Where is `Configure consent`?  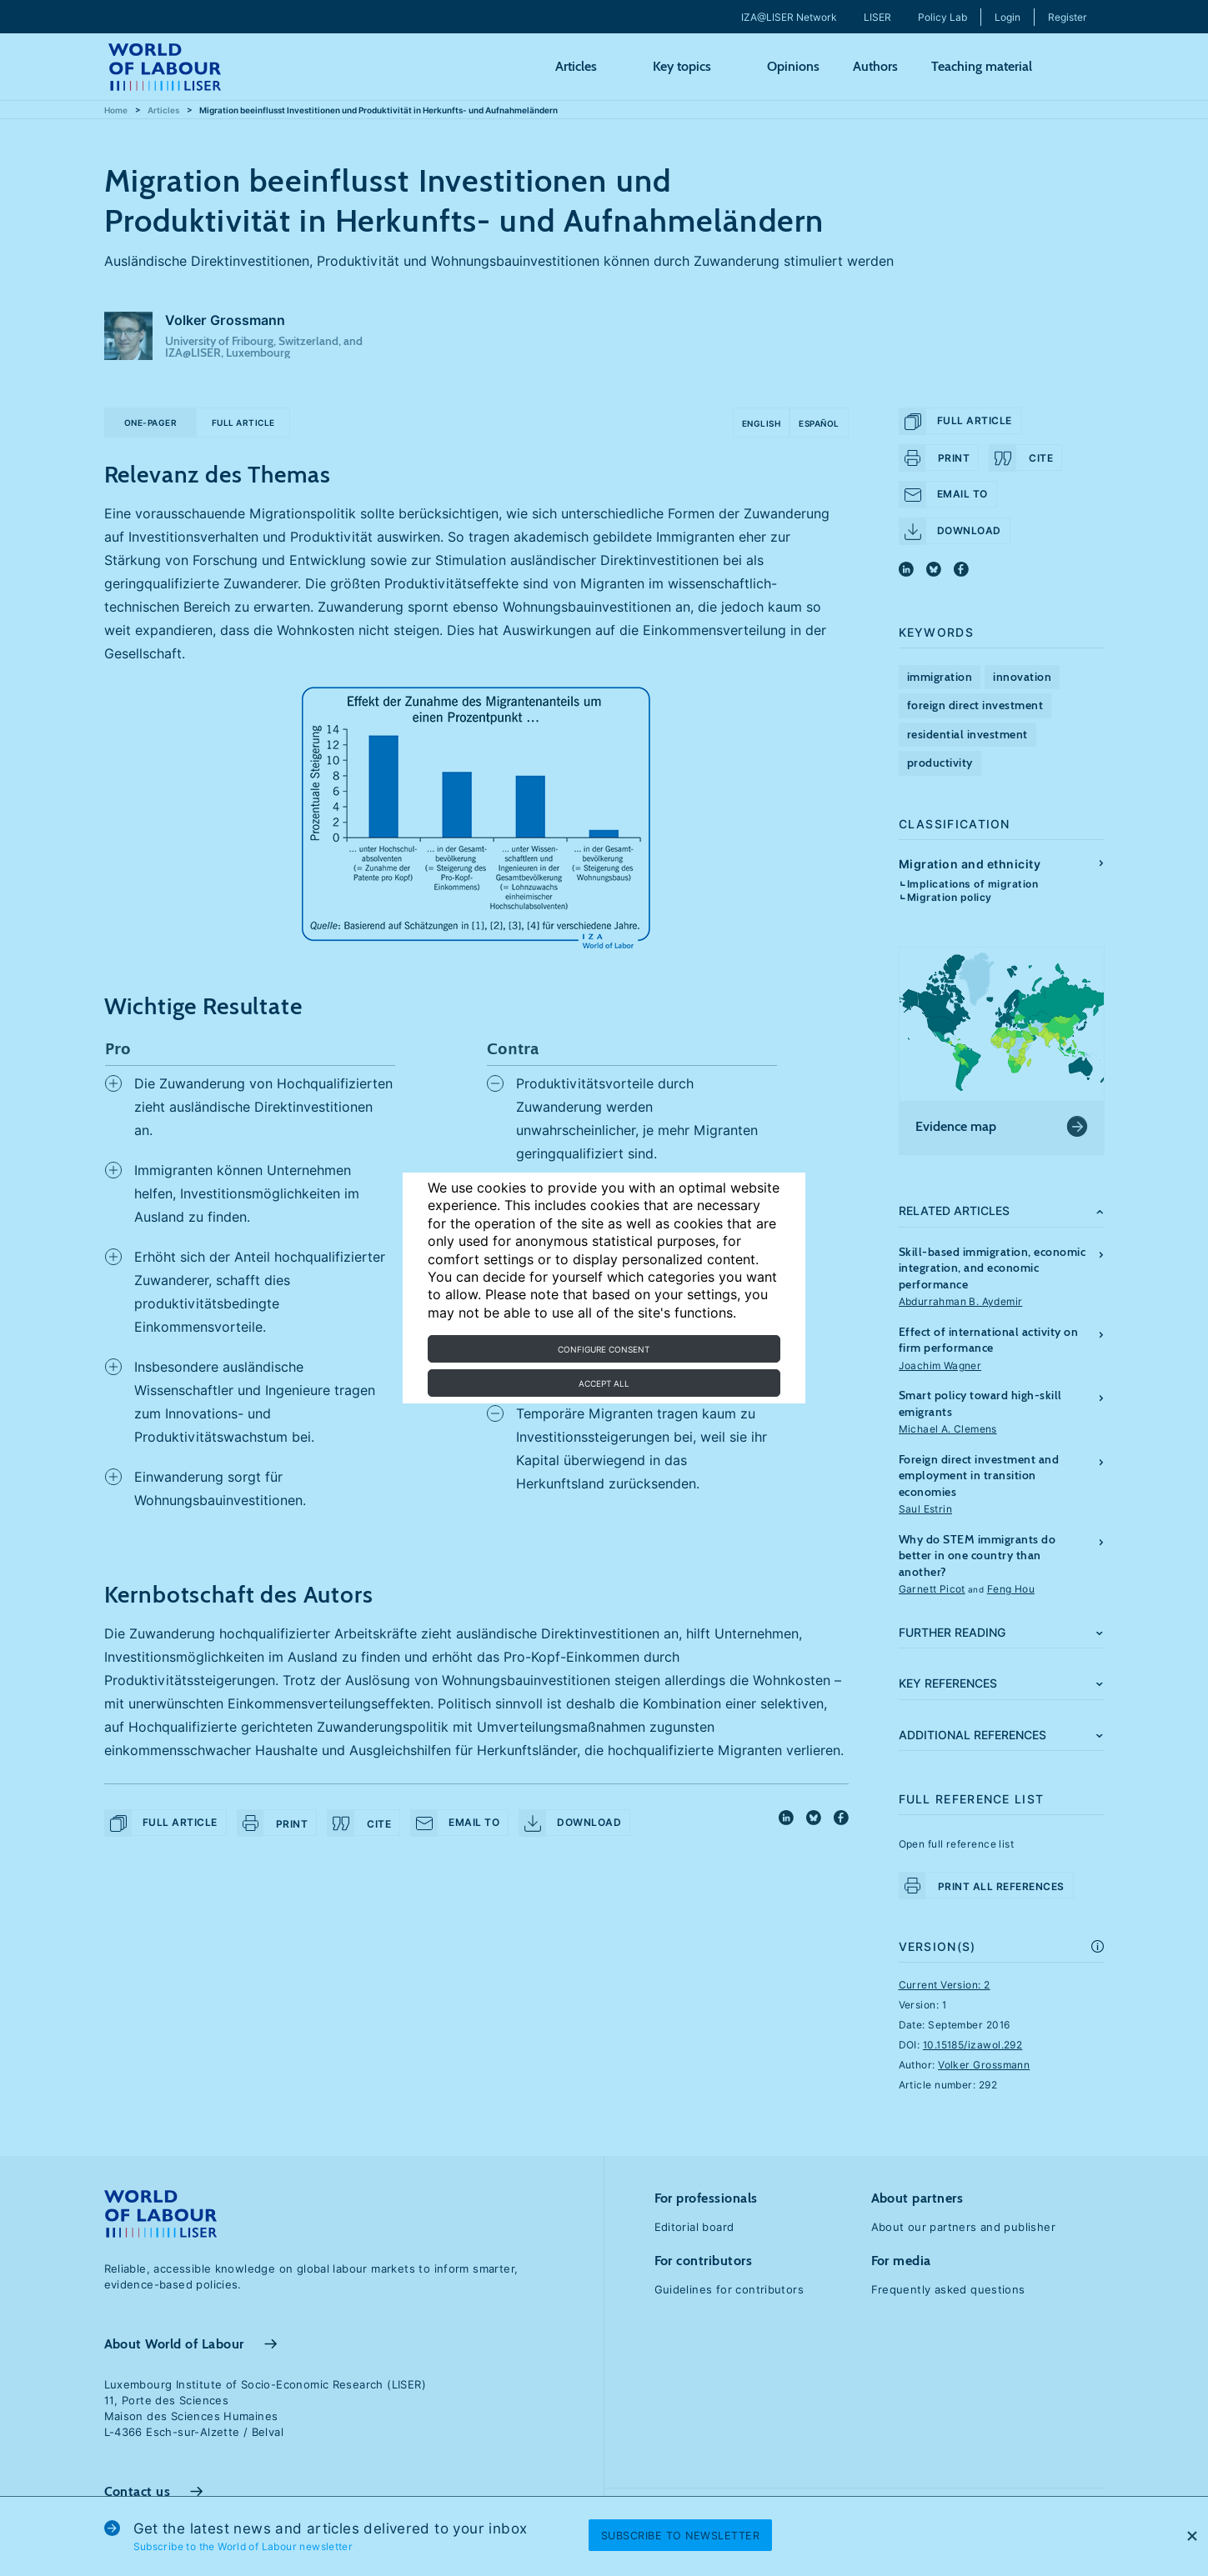
Configure consent is located at coordinates (603, 1349).